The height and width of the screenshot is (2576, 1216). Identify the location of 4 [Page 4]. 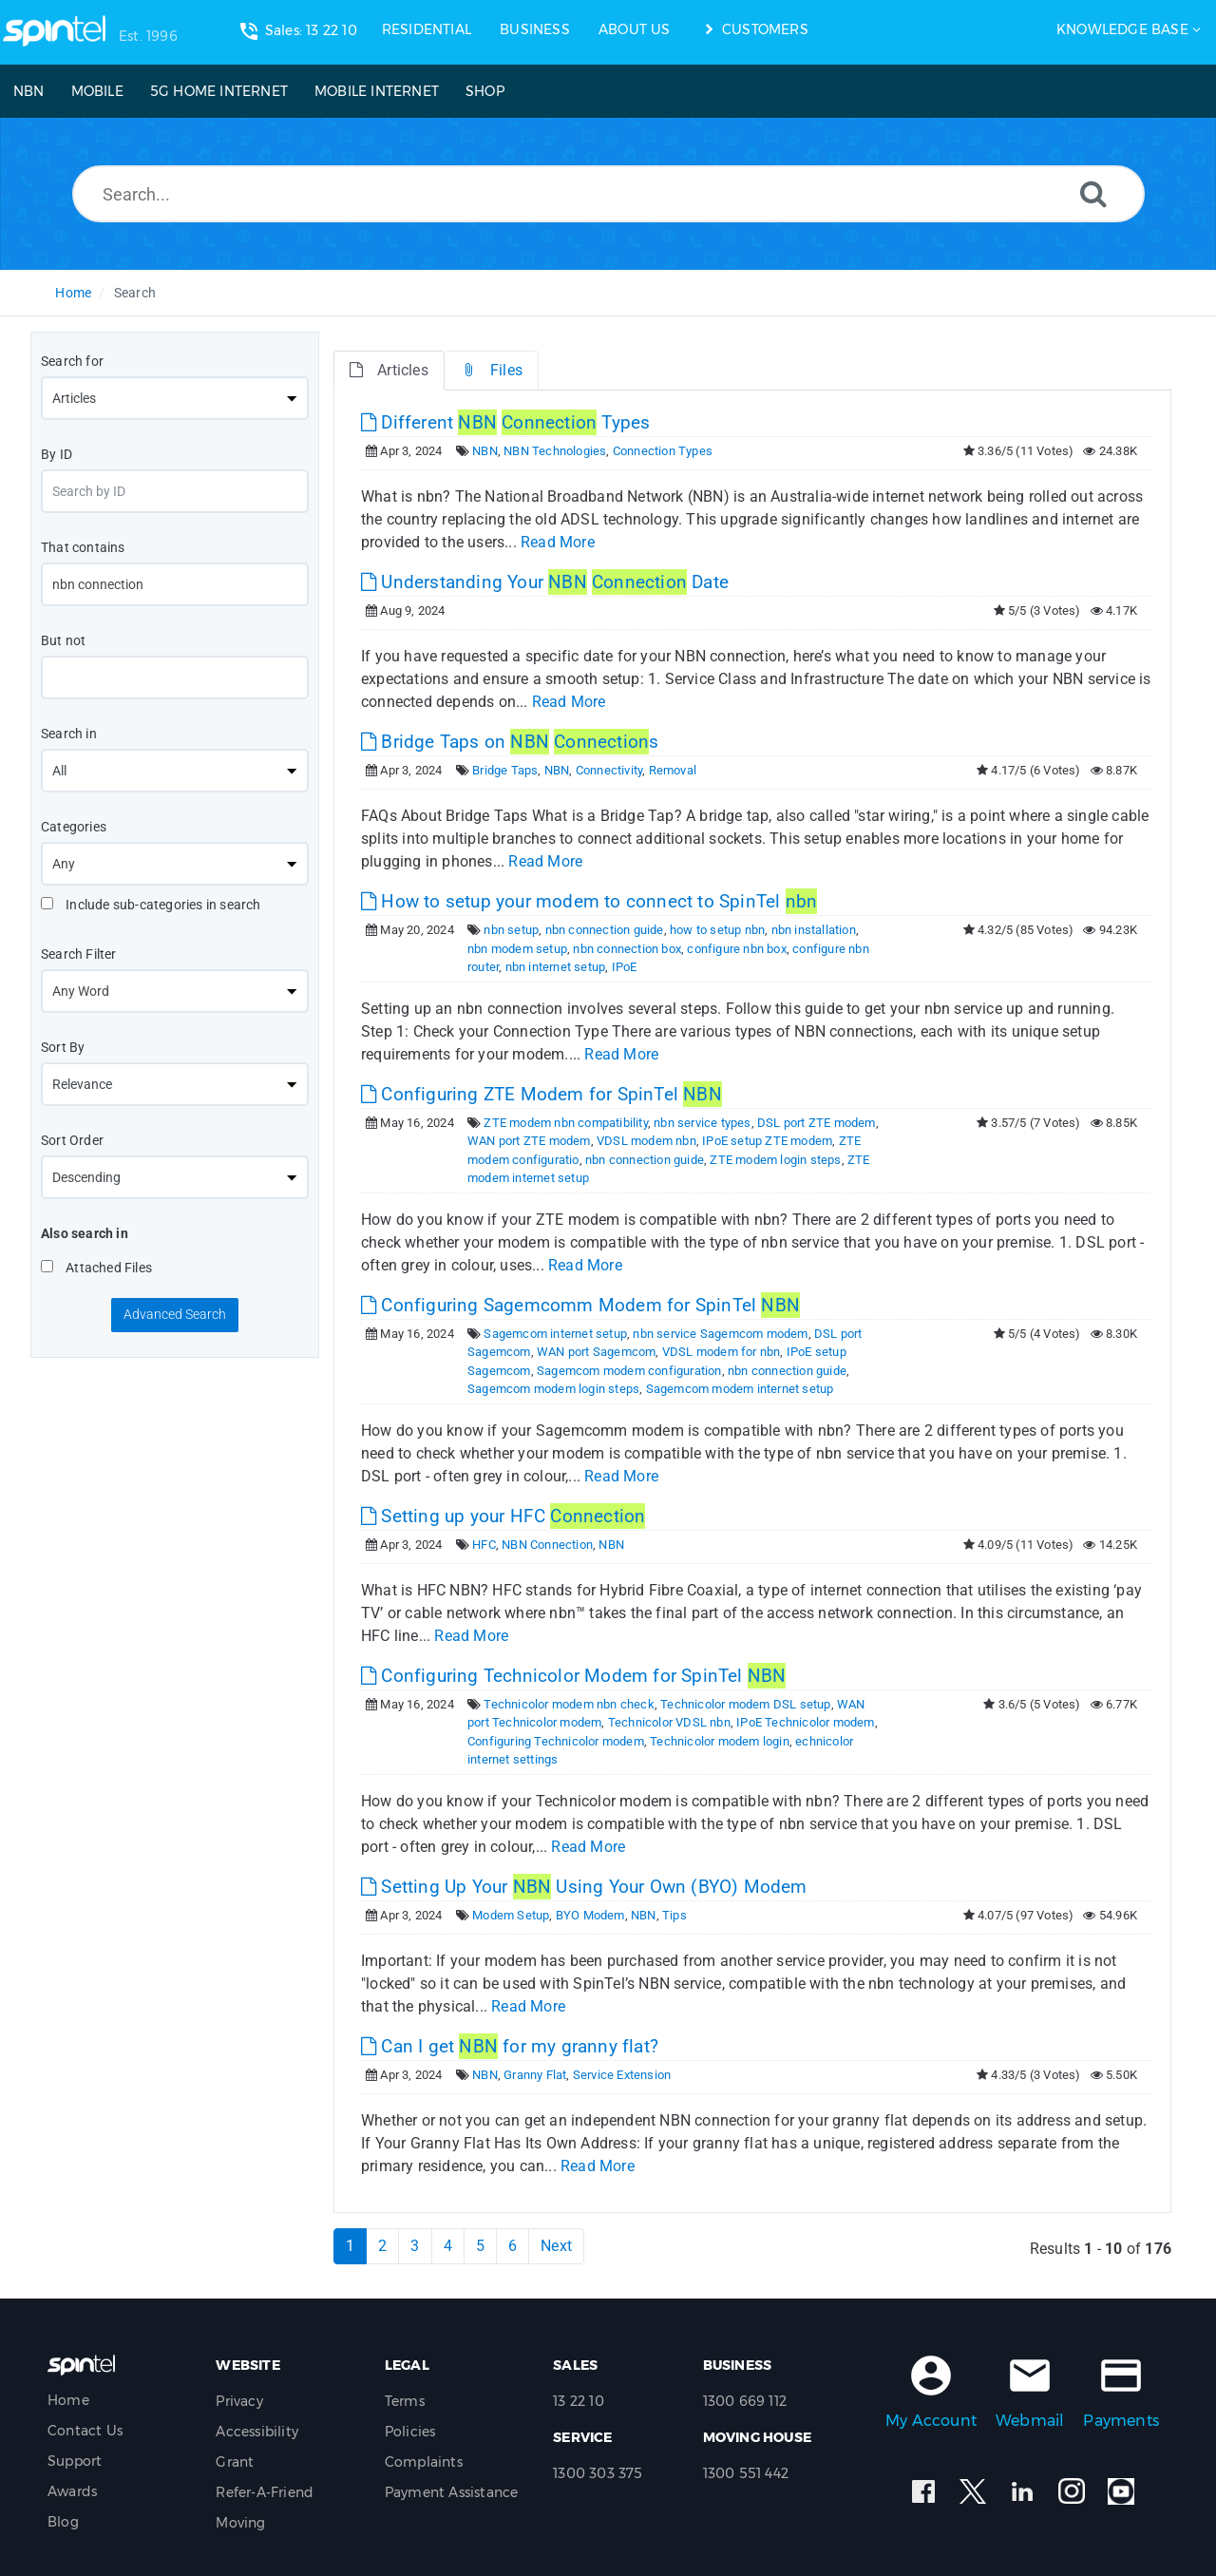
(448, 2246).